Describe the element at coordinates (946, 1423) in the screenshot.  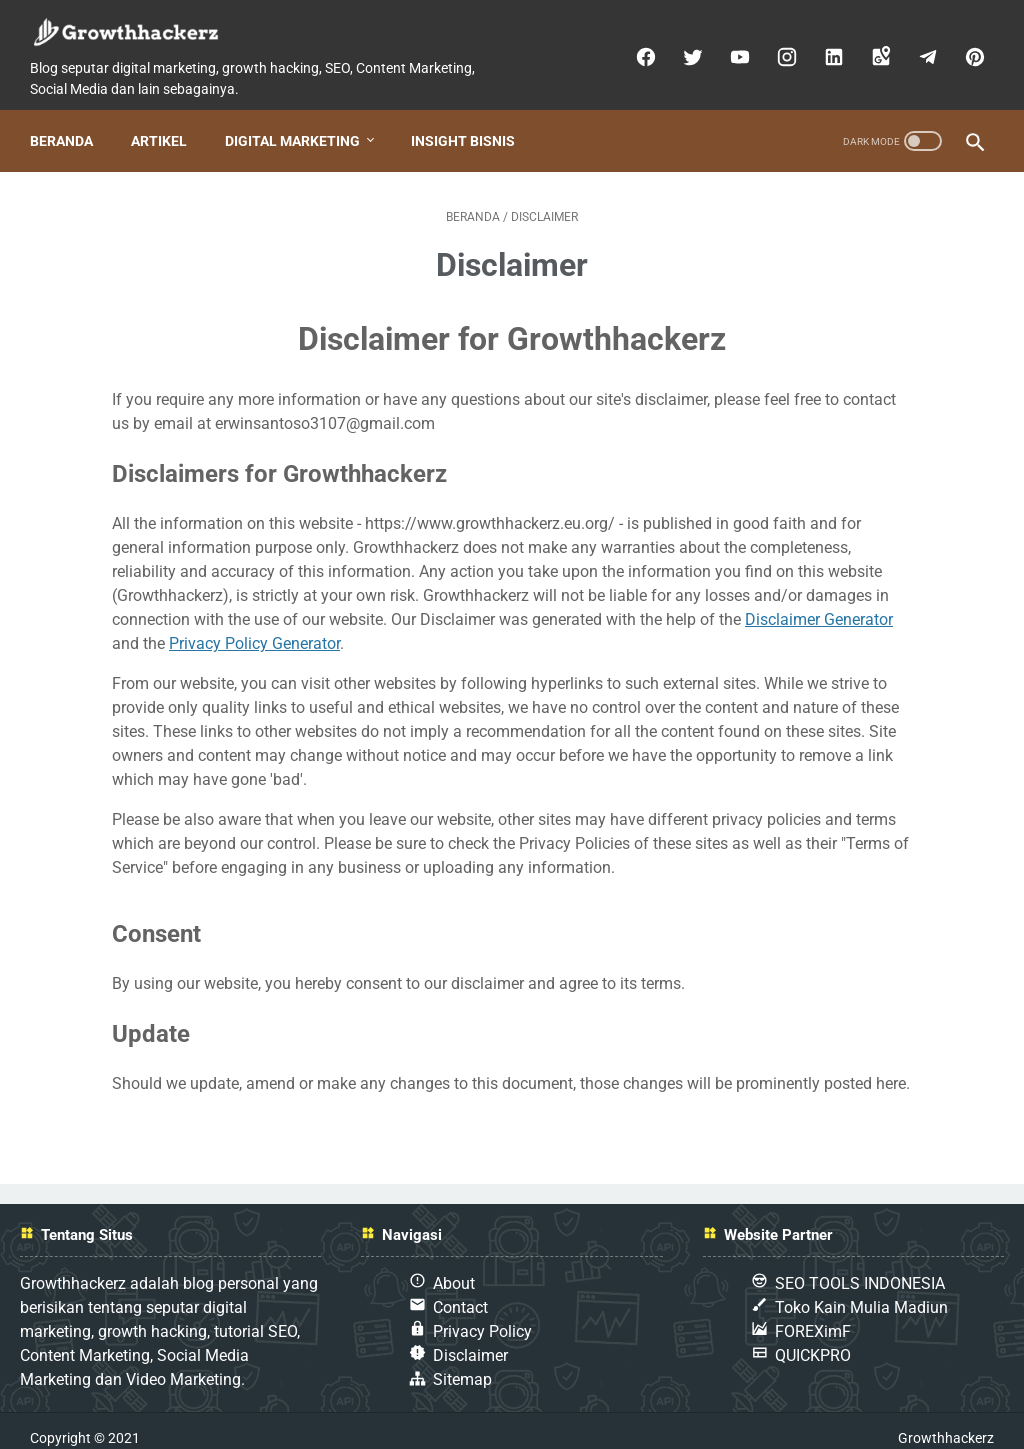
I see `Growthhackerz` at that location.